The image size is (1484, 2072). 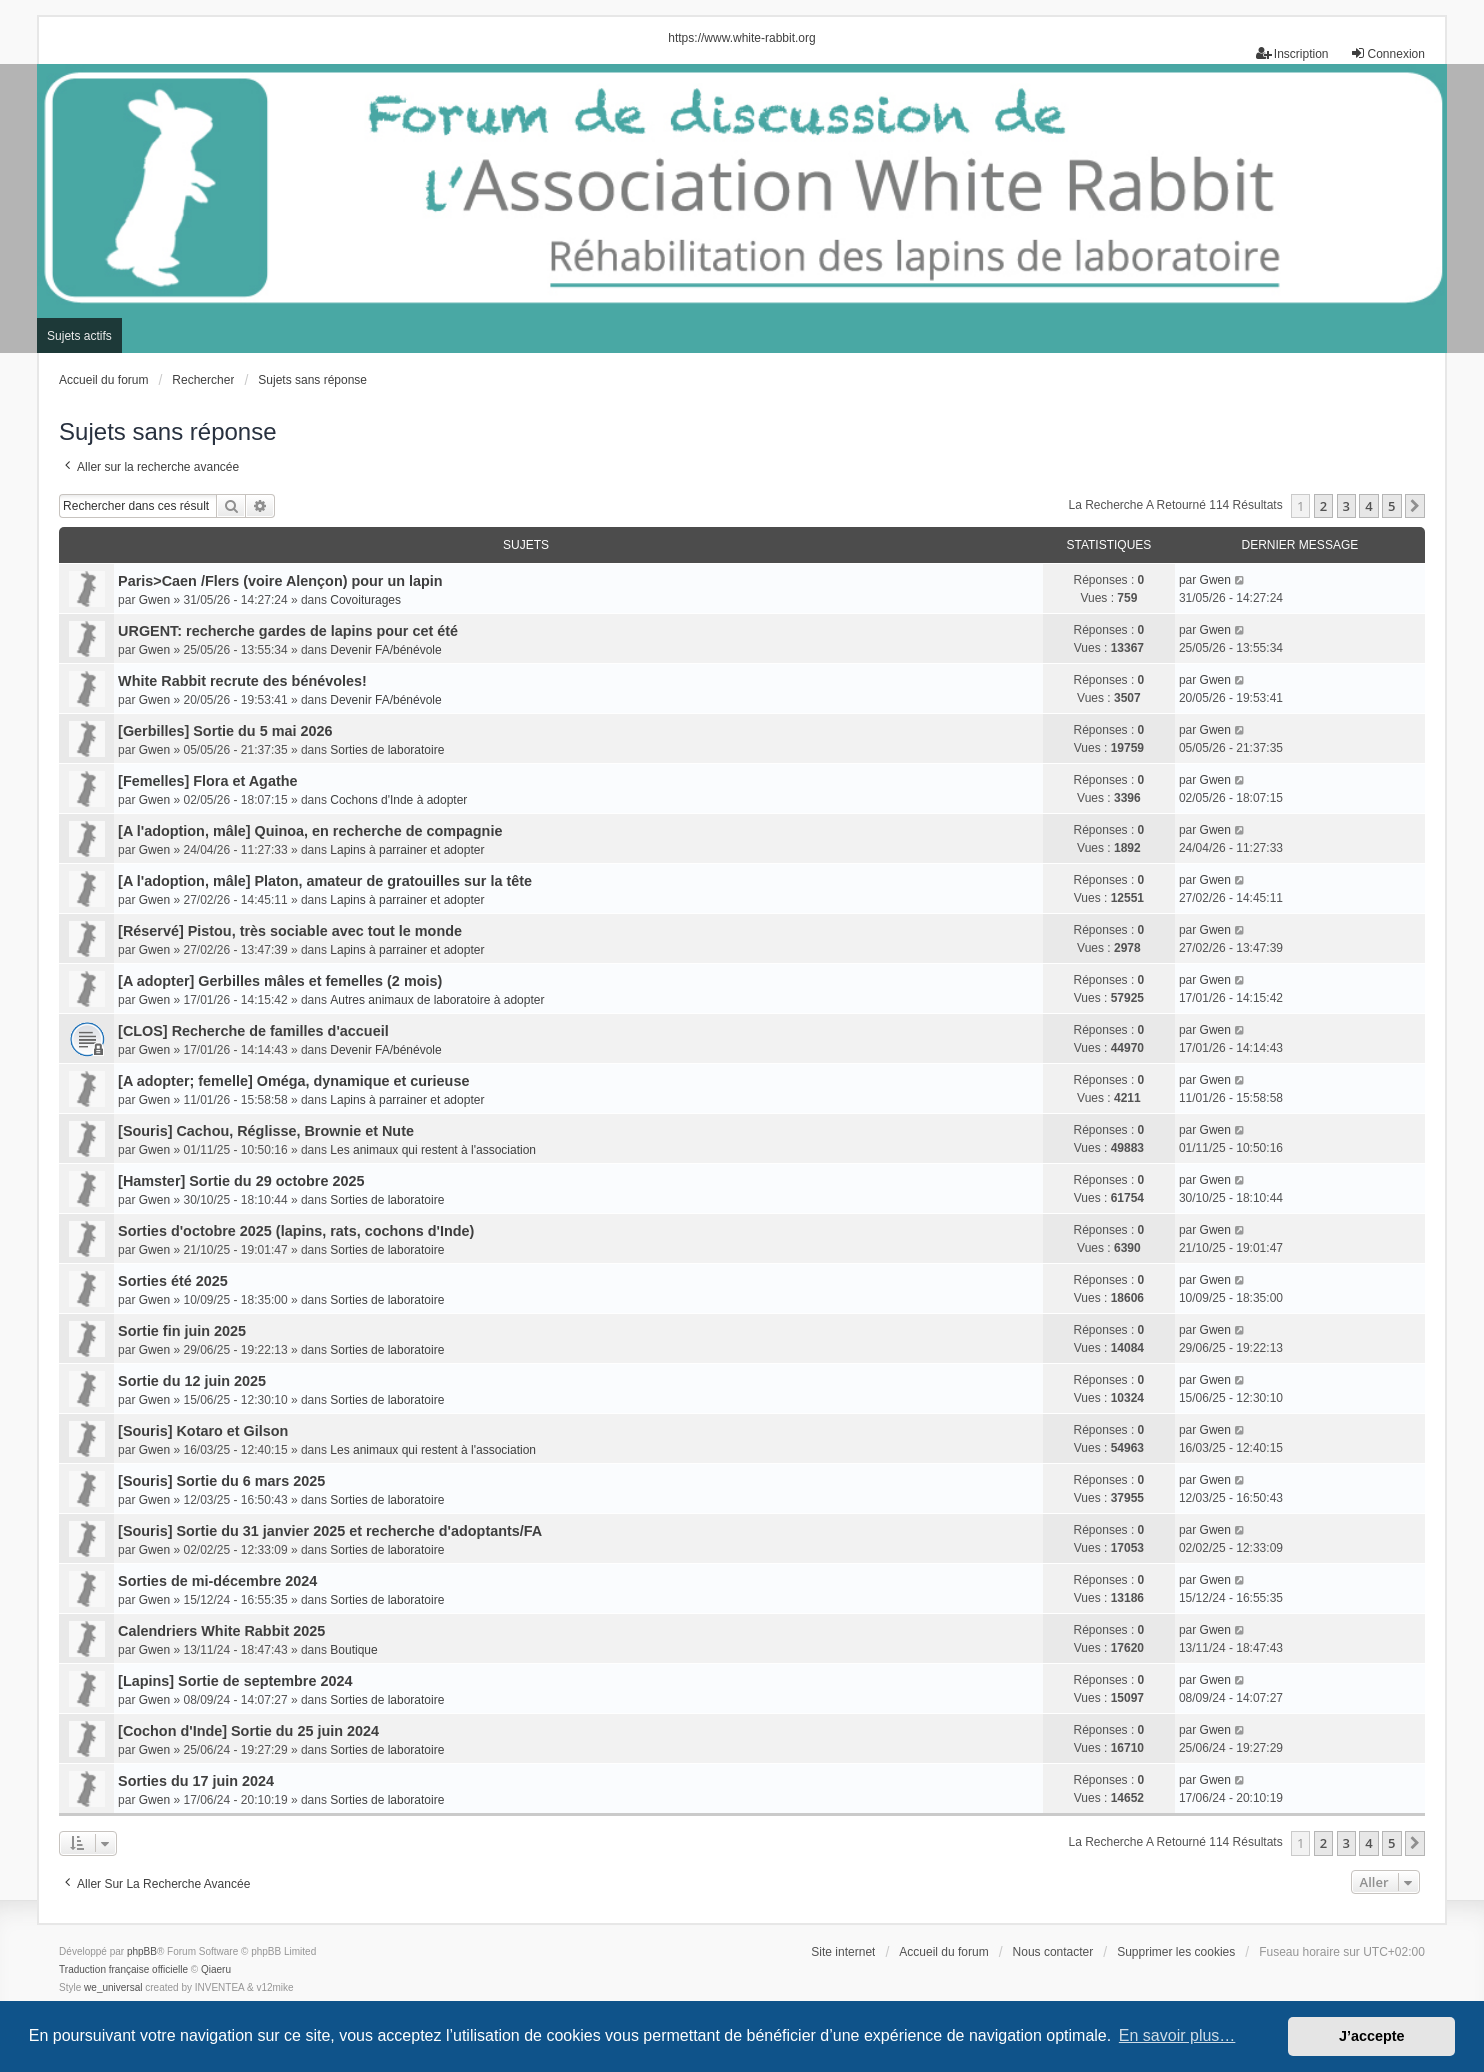 What do you see at coordinates (196, 1781) in the screenshot?
I see `Sorties du 17 juin 2024` at bounding box center [196, 1781].